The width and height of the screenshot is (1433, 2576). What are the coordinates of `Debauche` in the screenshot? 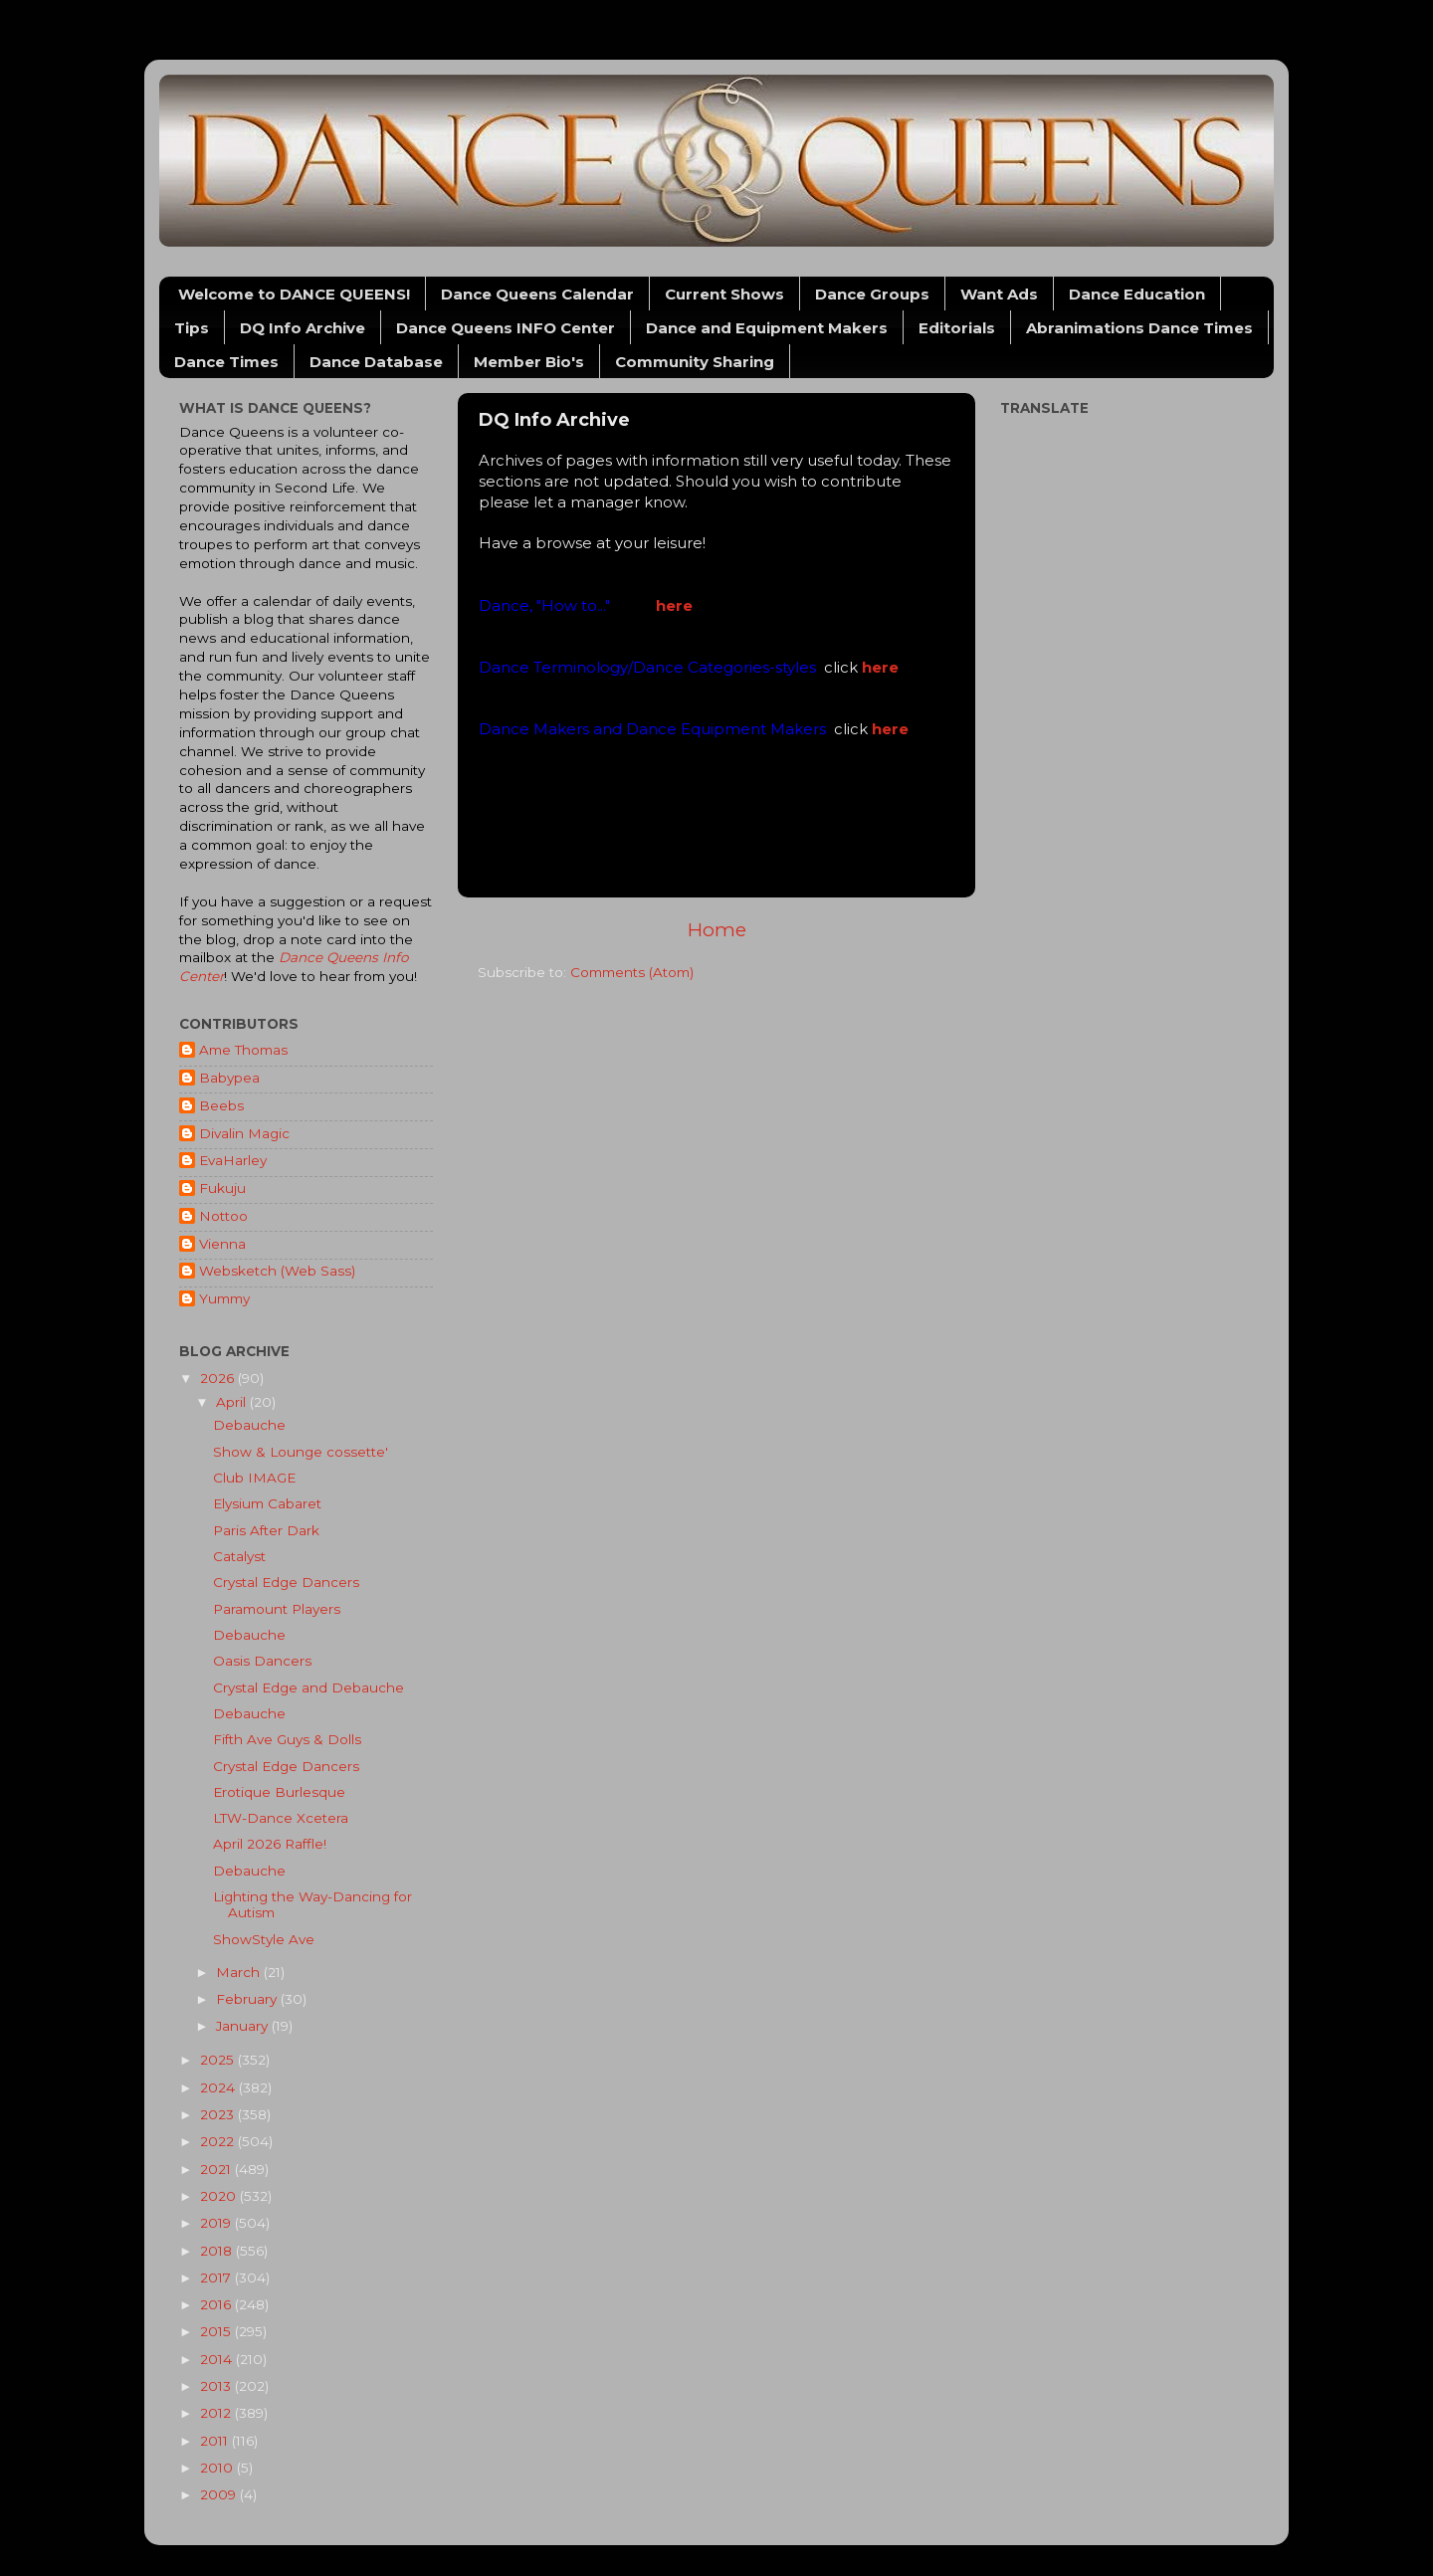 It's located at (249, 1425).